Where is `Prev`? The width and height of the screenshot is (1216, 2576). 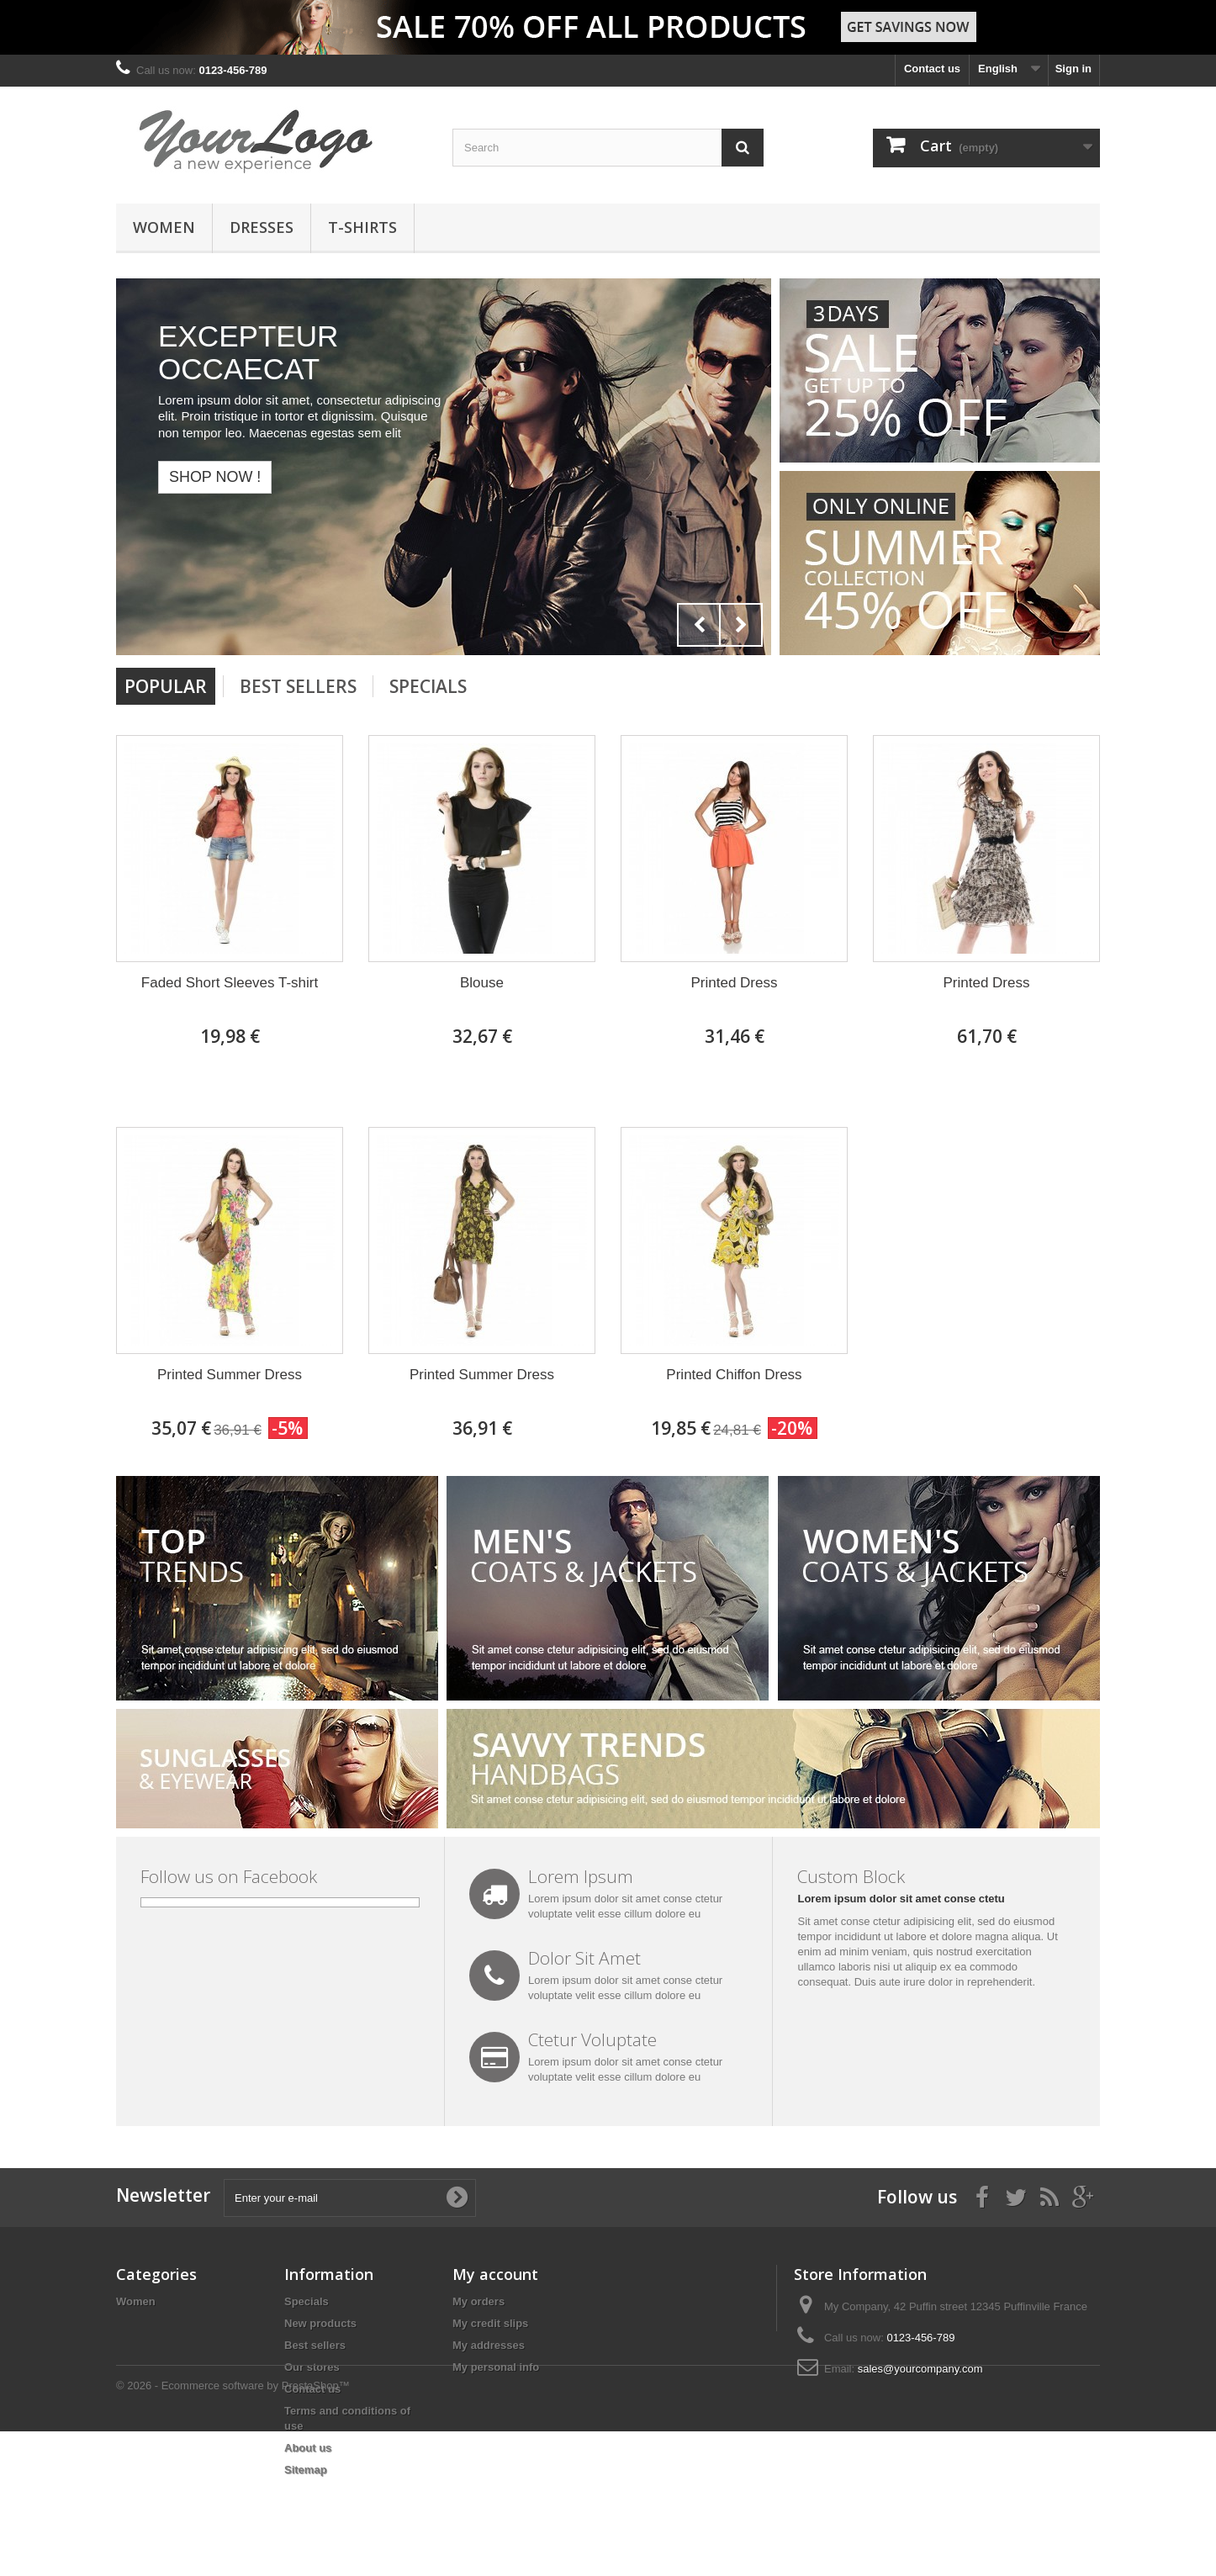 Prev is located at coordinates (699, 625).